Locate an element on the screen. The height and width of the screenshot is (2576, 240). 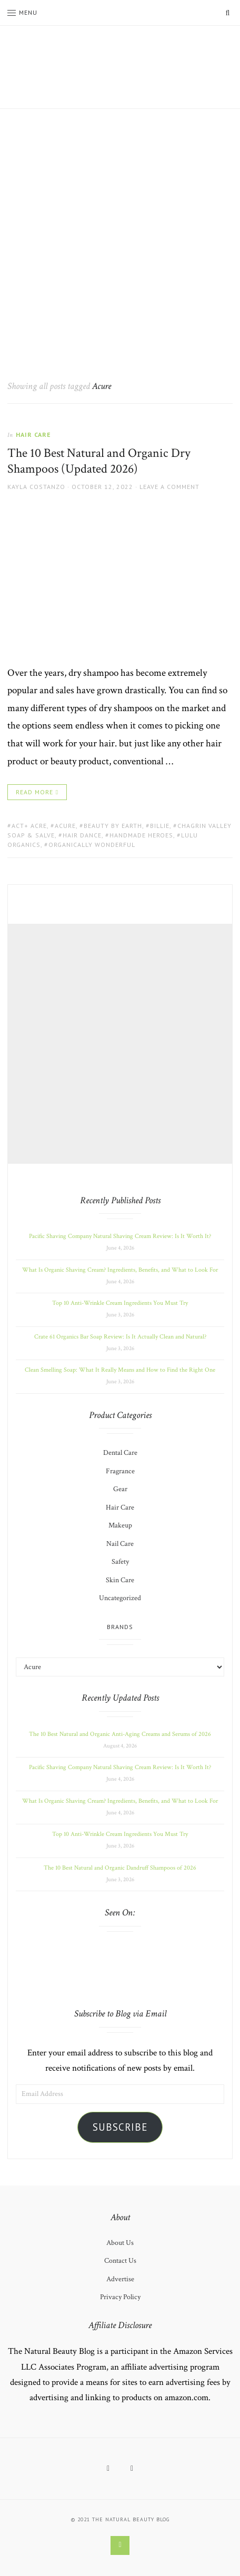
Billie is located at coordinates (159, 826).